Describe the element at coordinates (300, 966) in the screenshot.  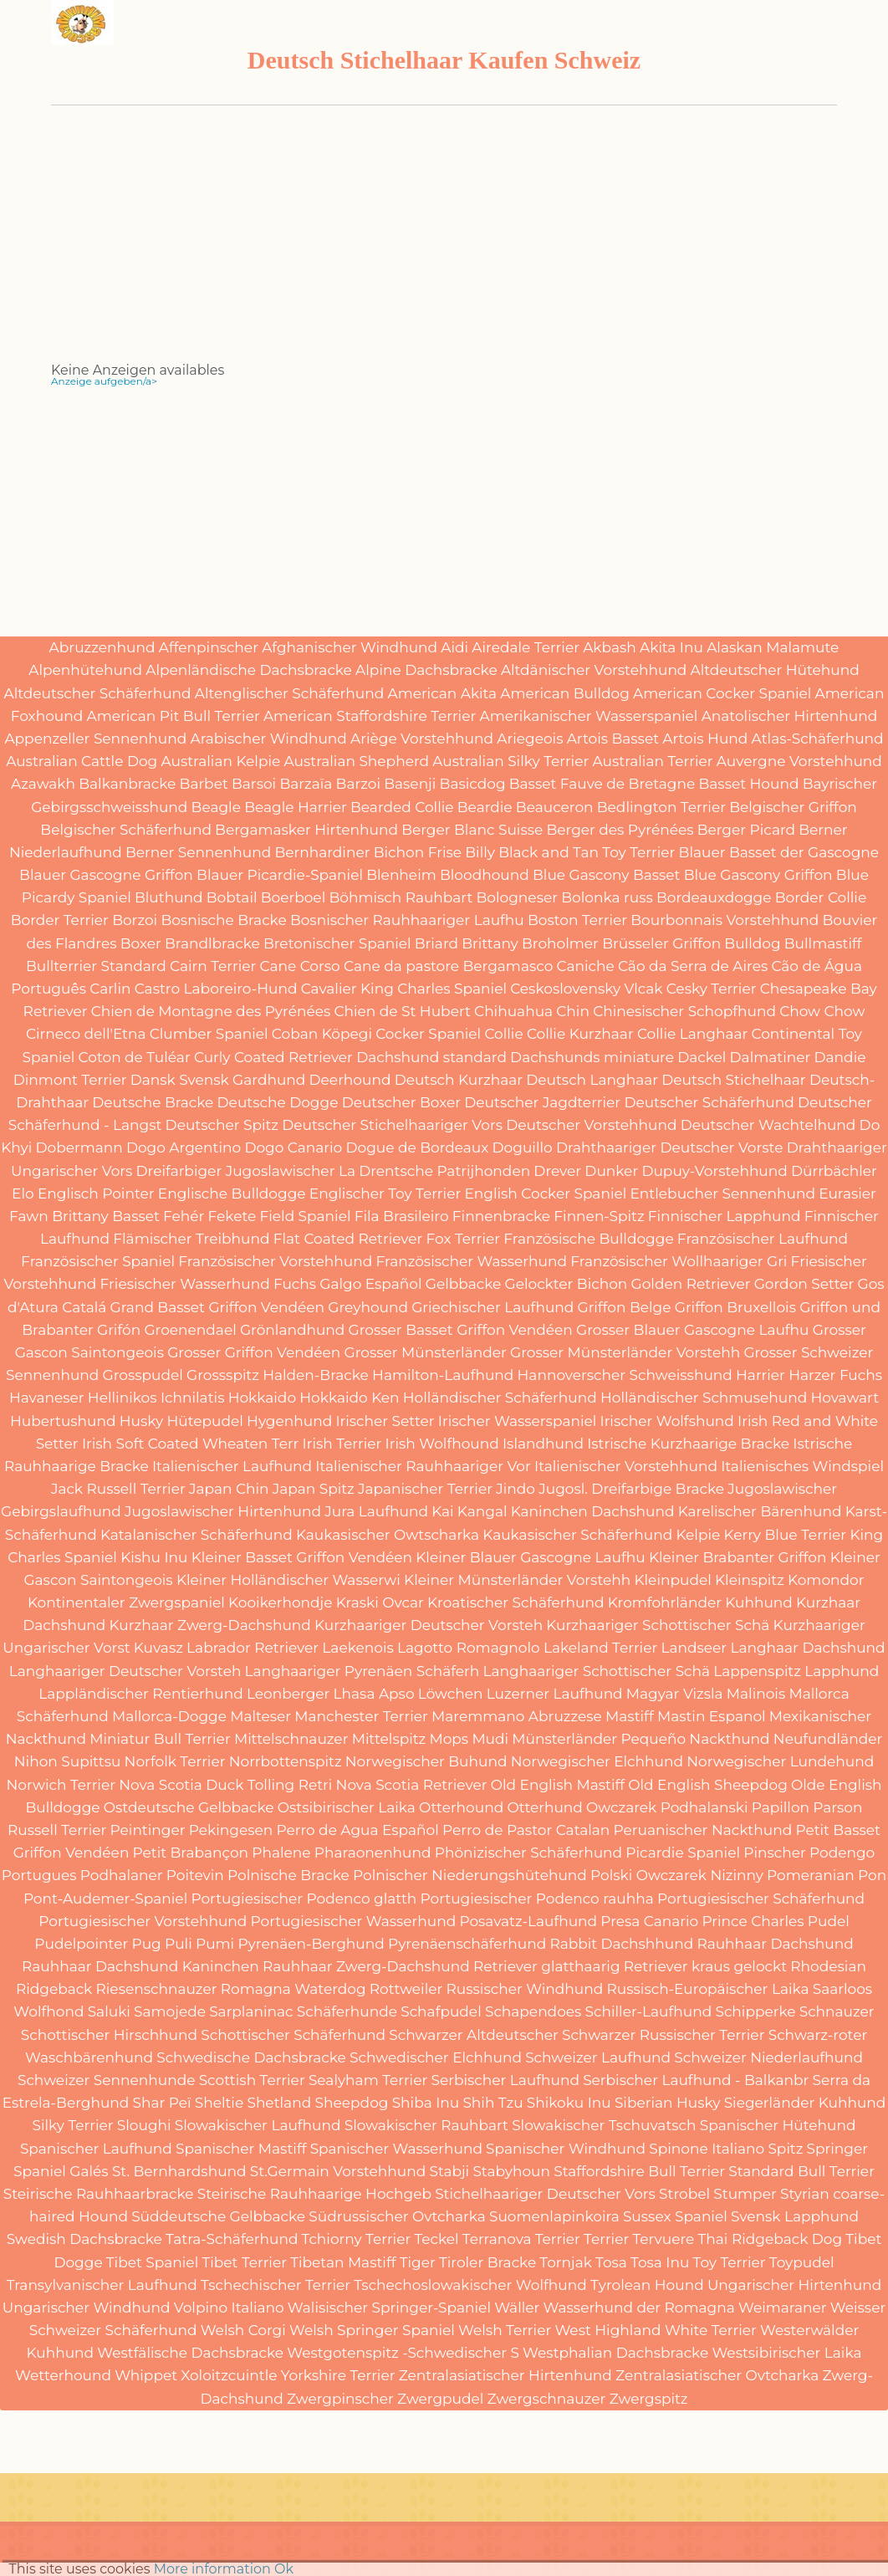
I see `Cane Corso` at that location.